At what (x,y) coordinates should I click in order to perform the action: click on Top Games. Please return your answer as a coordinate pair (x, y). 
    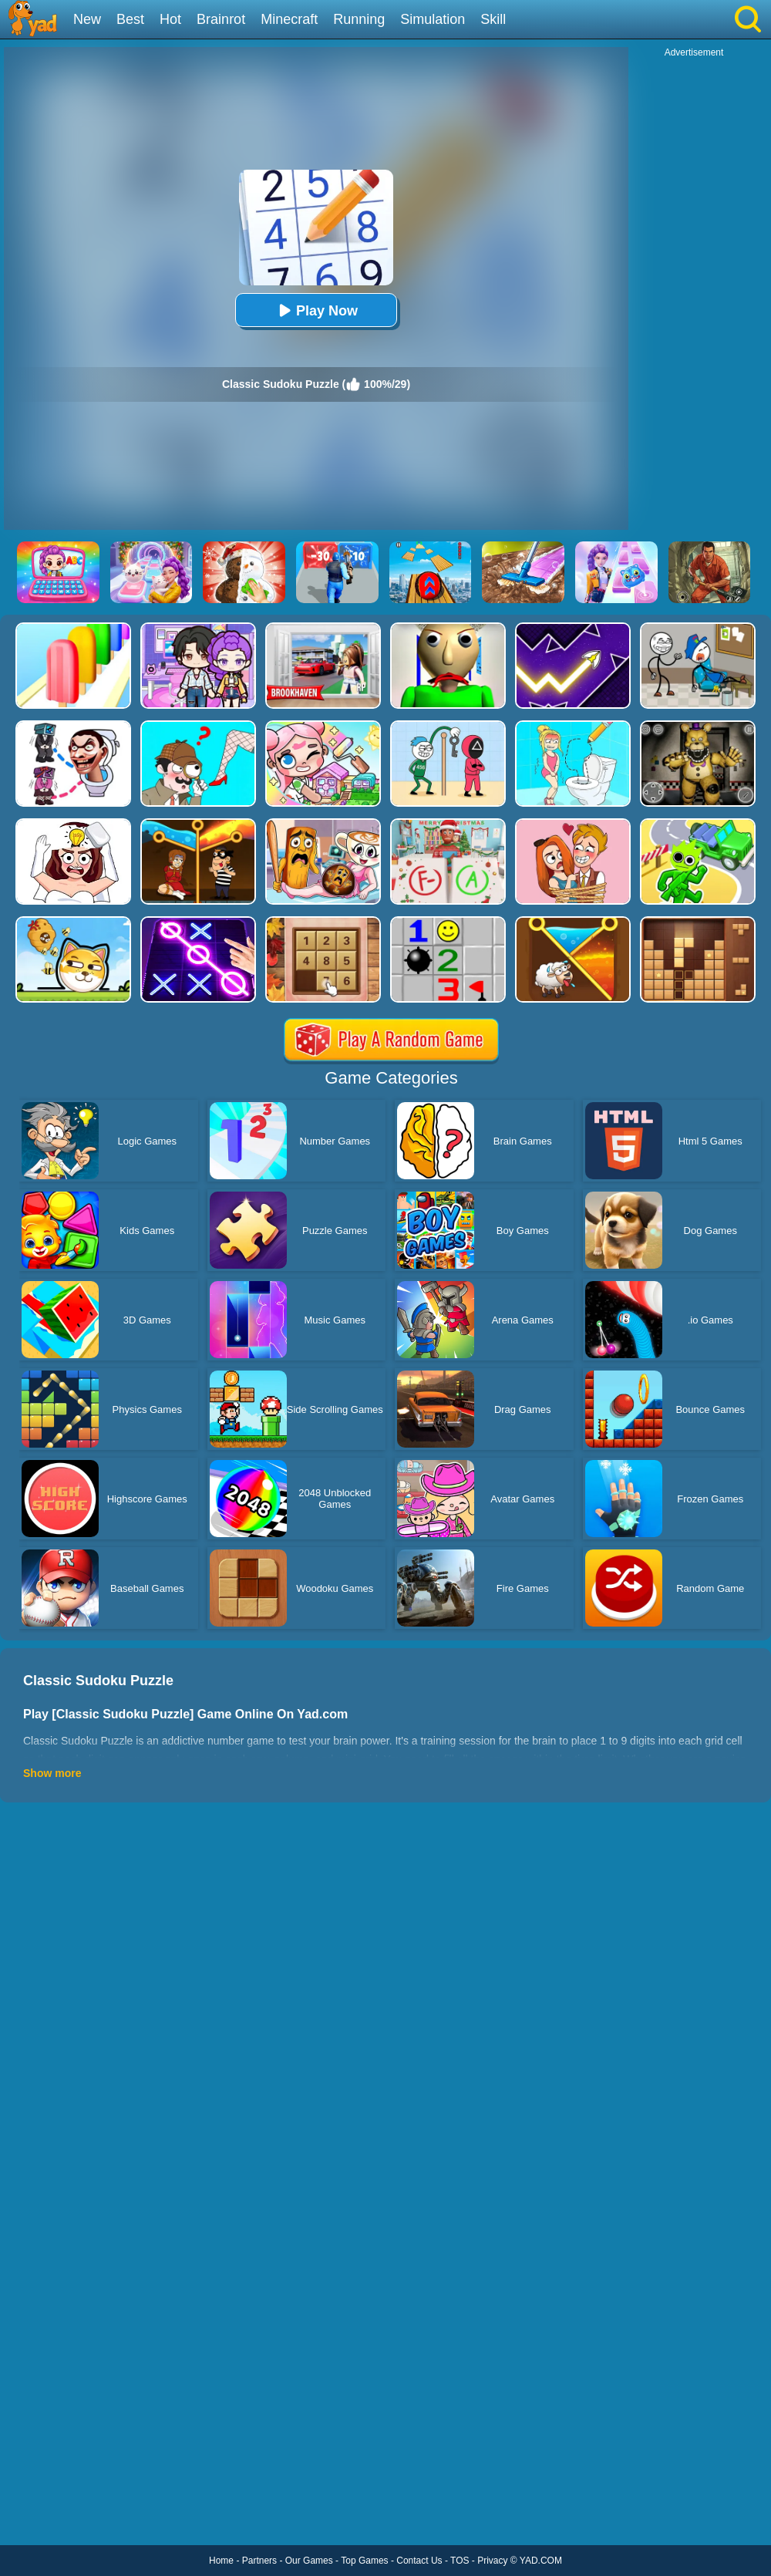
    Looking at the image, I should click on (364, 2560).